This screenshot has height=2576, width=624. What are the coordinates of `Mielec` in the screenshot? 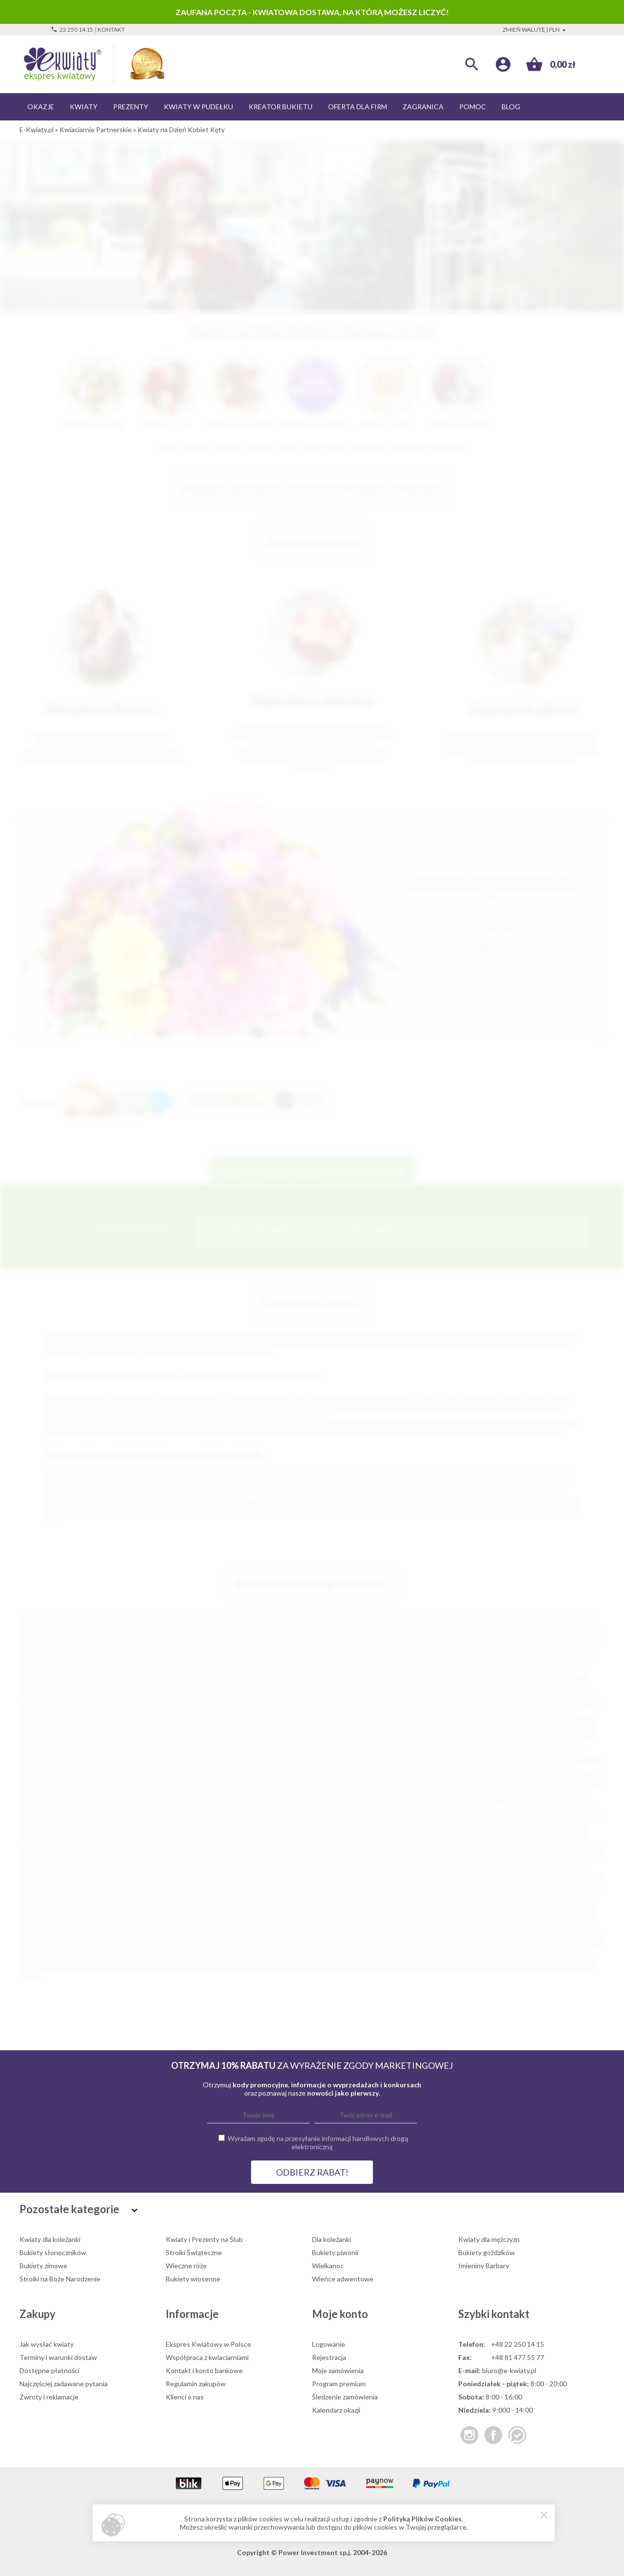 It's located at (161, 1652).